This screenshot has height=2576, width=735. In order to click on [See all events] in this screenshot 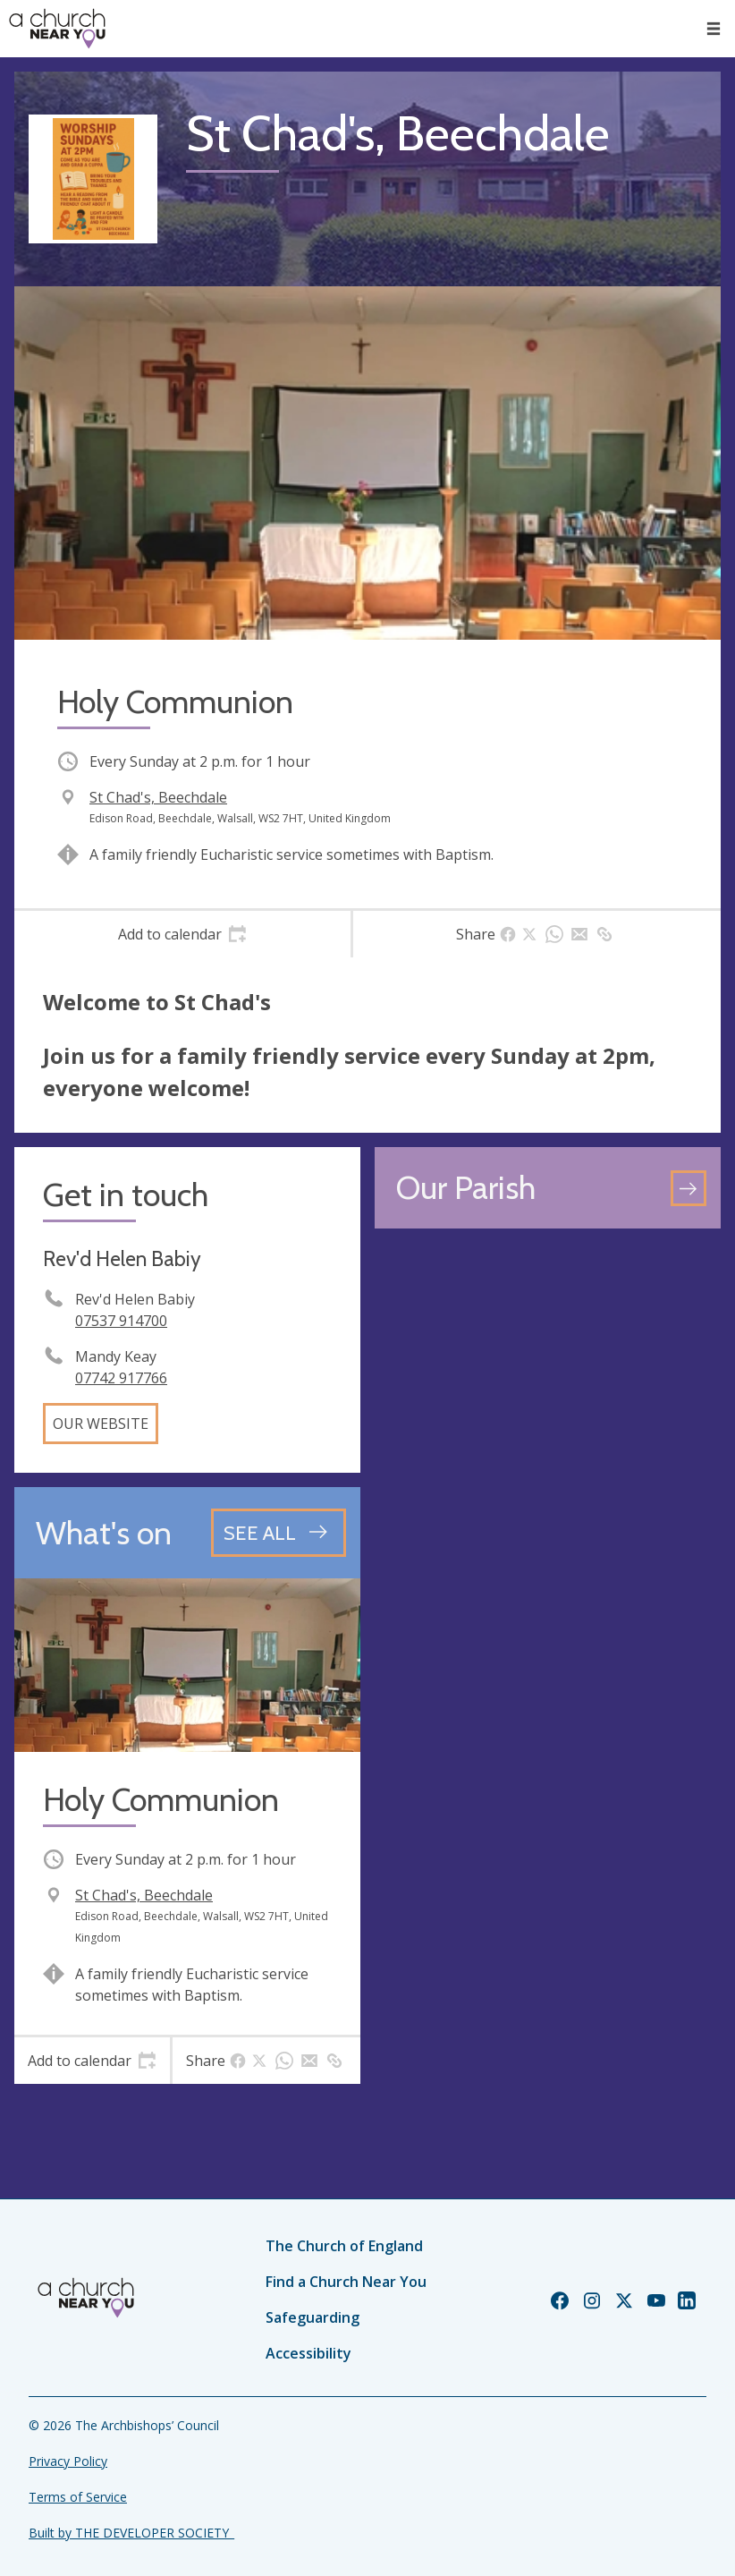, I will do `click(278, 1533)`.